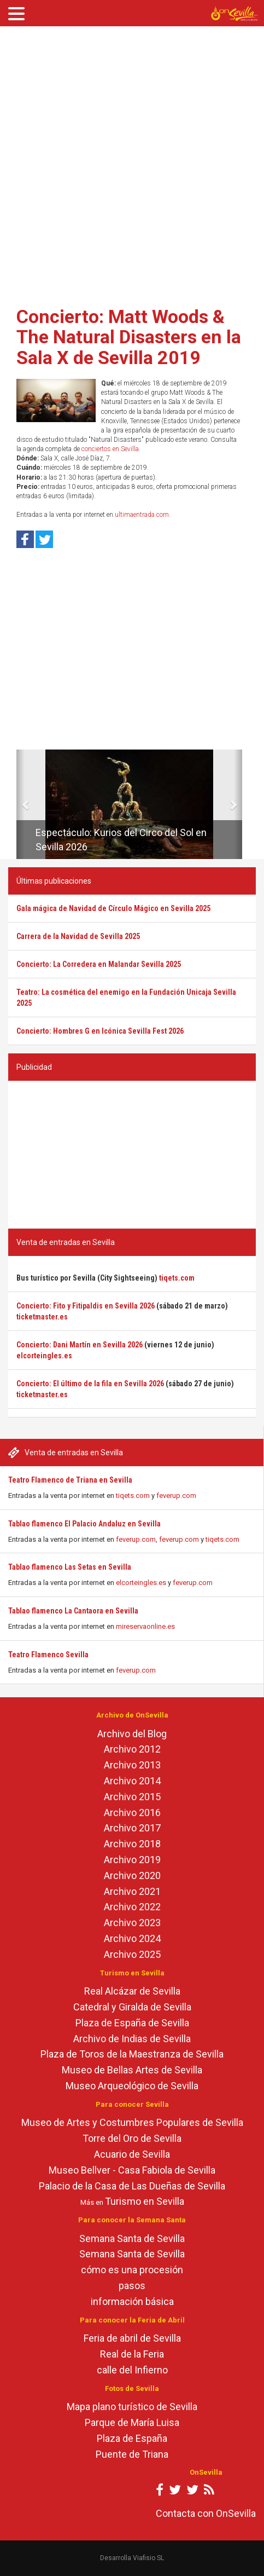 The width and height of the screenshot is (264, 2576). What do you see at coordinates (132, 1781) in the screenshot?
I see `Archivo 2014` at bounding box center [132, 1781].